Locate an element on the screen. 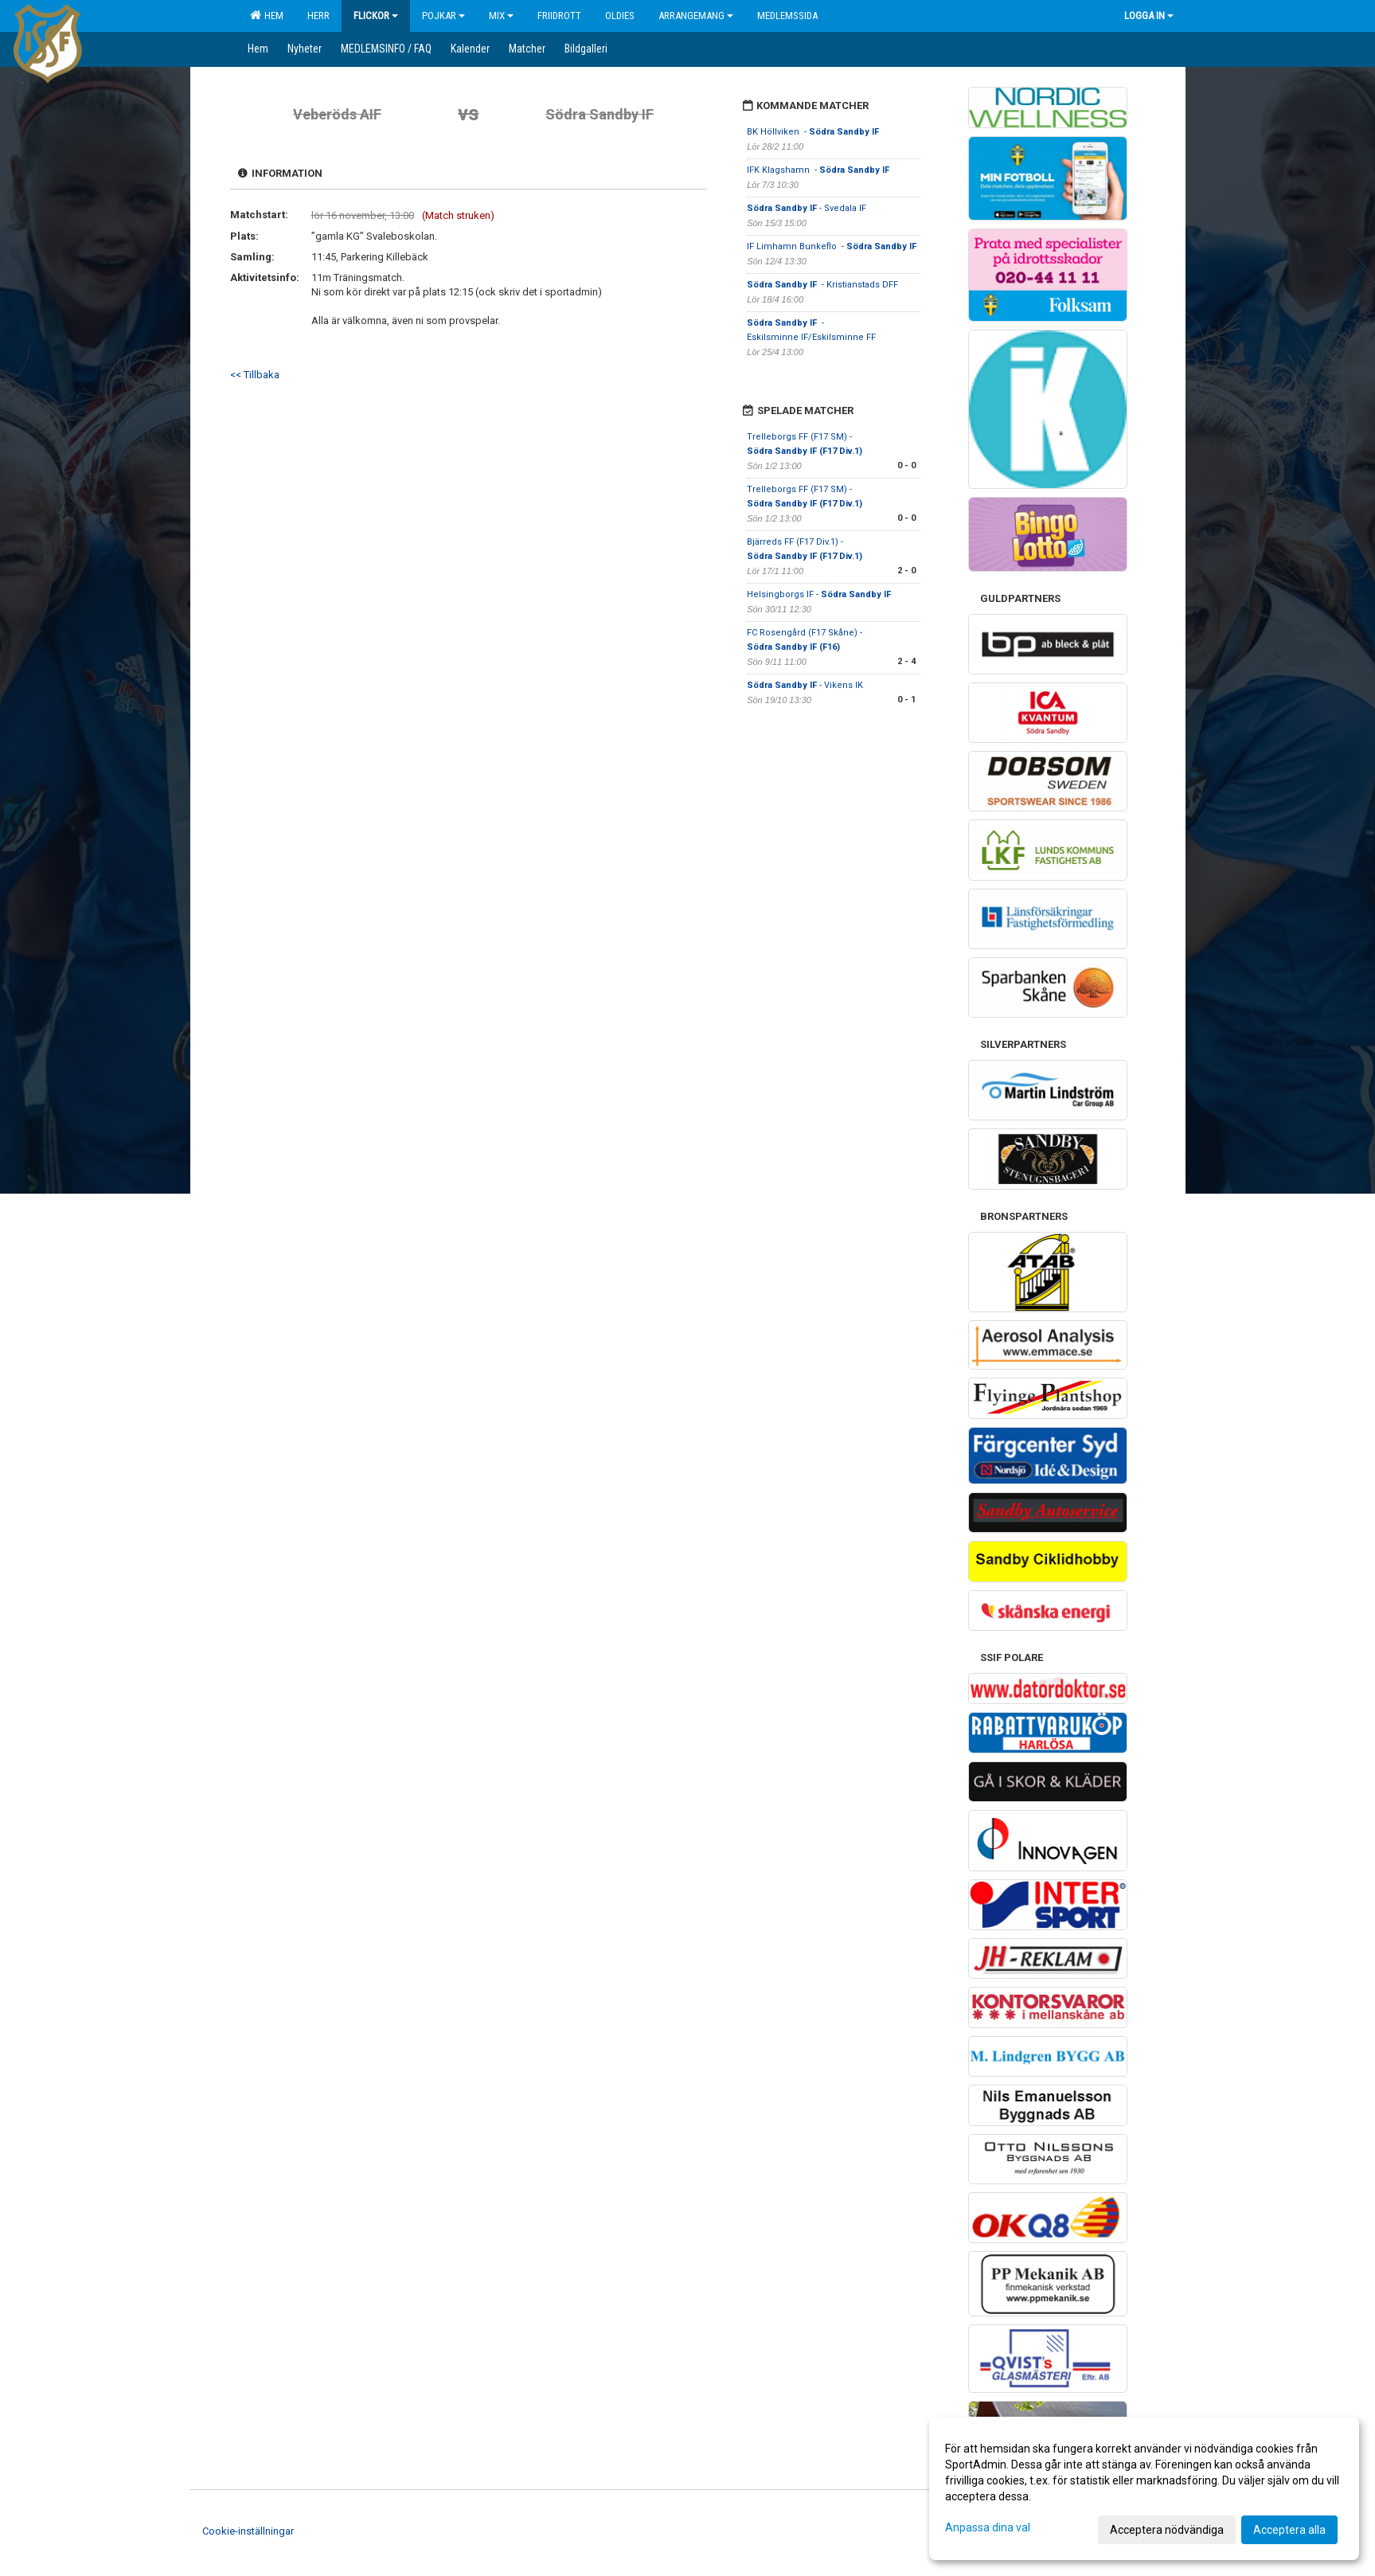  - Svedala IF is located at coordinates (808, 208).